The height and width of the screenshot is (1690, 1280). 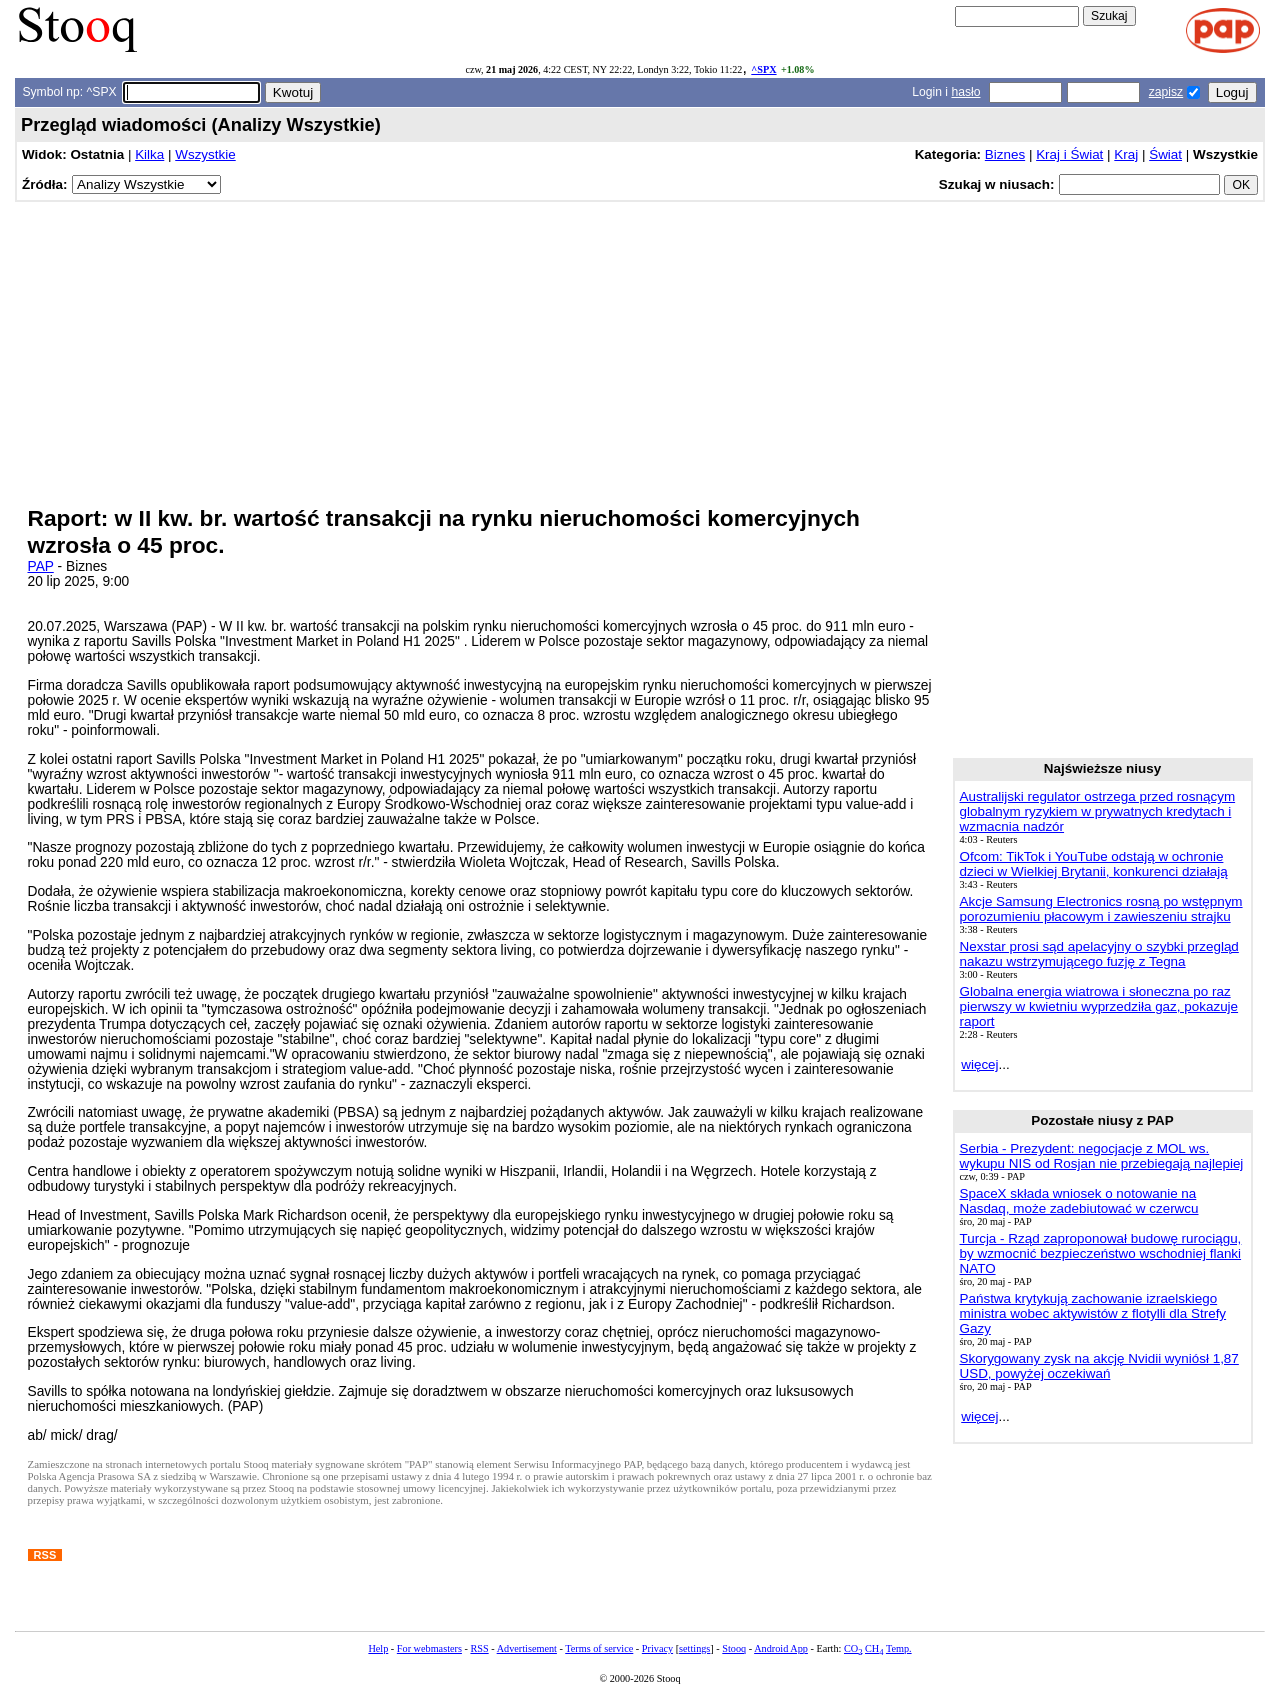 I want to click on PAP, so click(x=41, y=566).